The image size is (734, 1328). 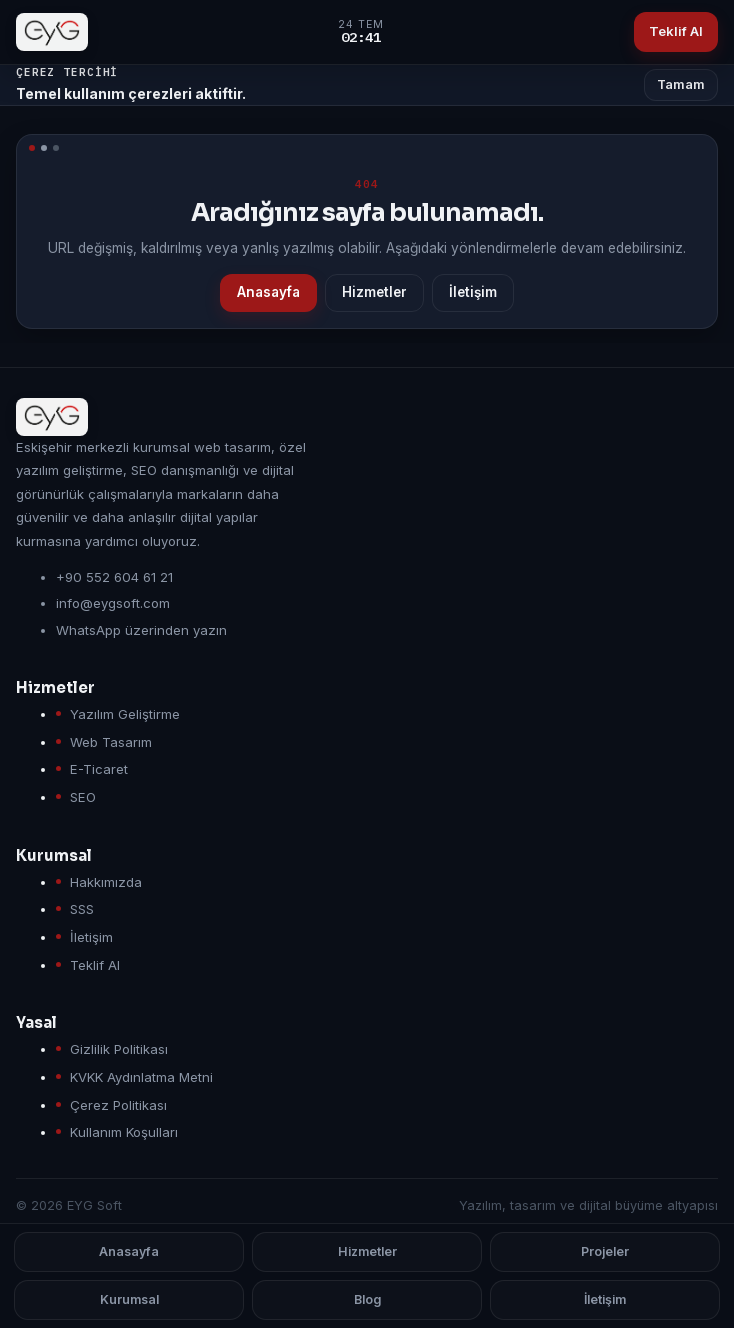 I want to click on WhatsApp üzerinden yazın, so click(x=141, y=630).